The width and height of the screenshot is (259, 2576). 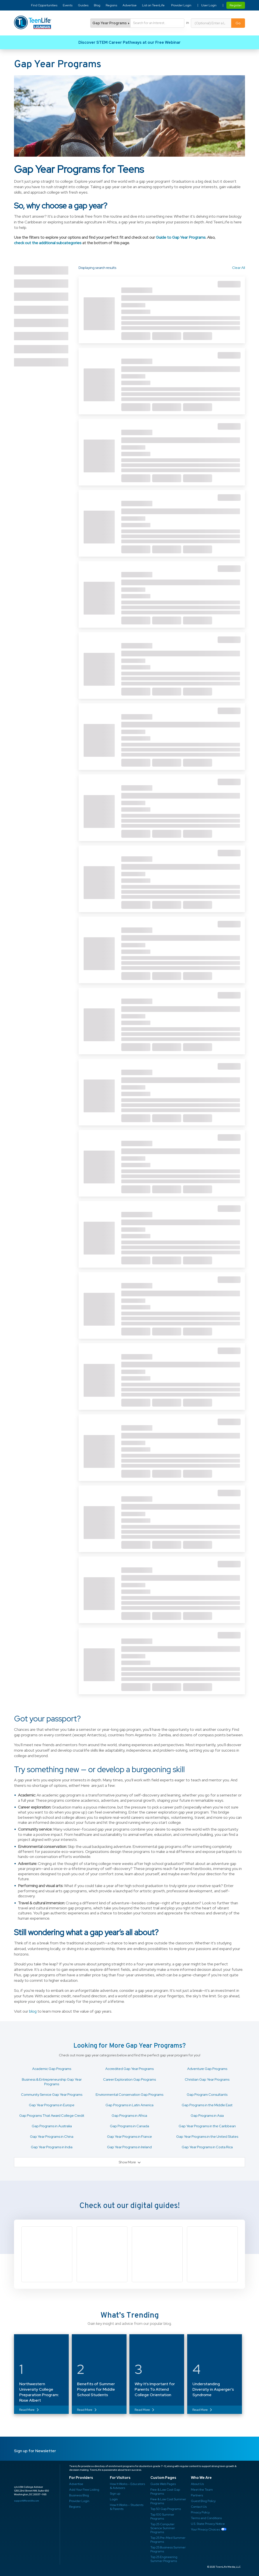 What do you see at coordinates (207, 2136) in the screenshot?
I see `Gap Year Programs in the United States` at bounding box center [207, 2136].